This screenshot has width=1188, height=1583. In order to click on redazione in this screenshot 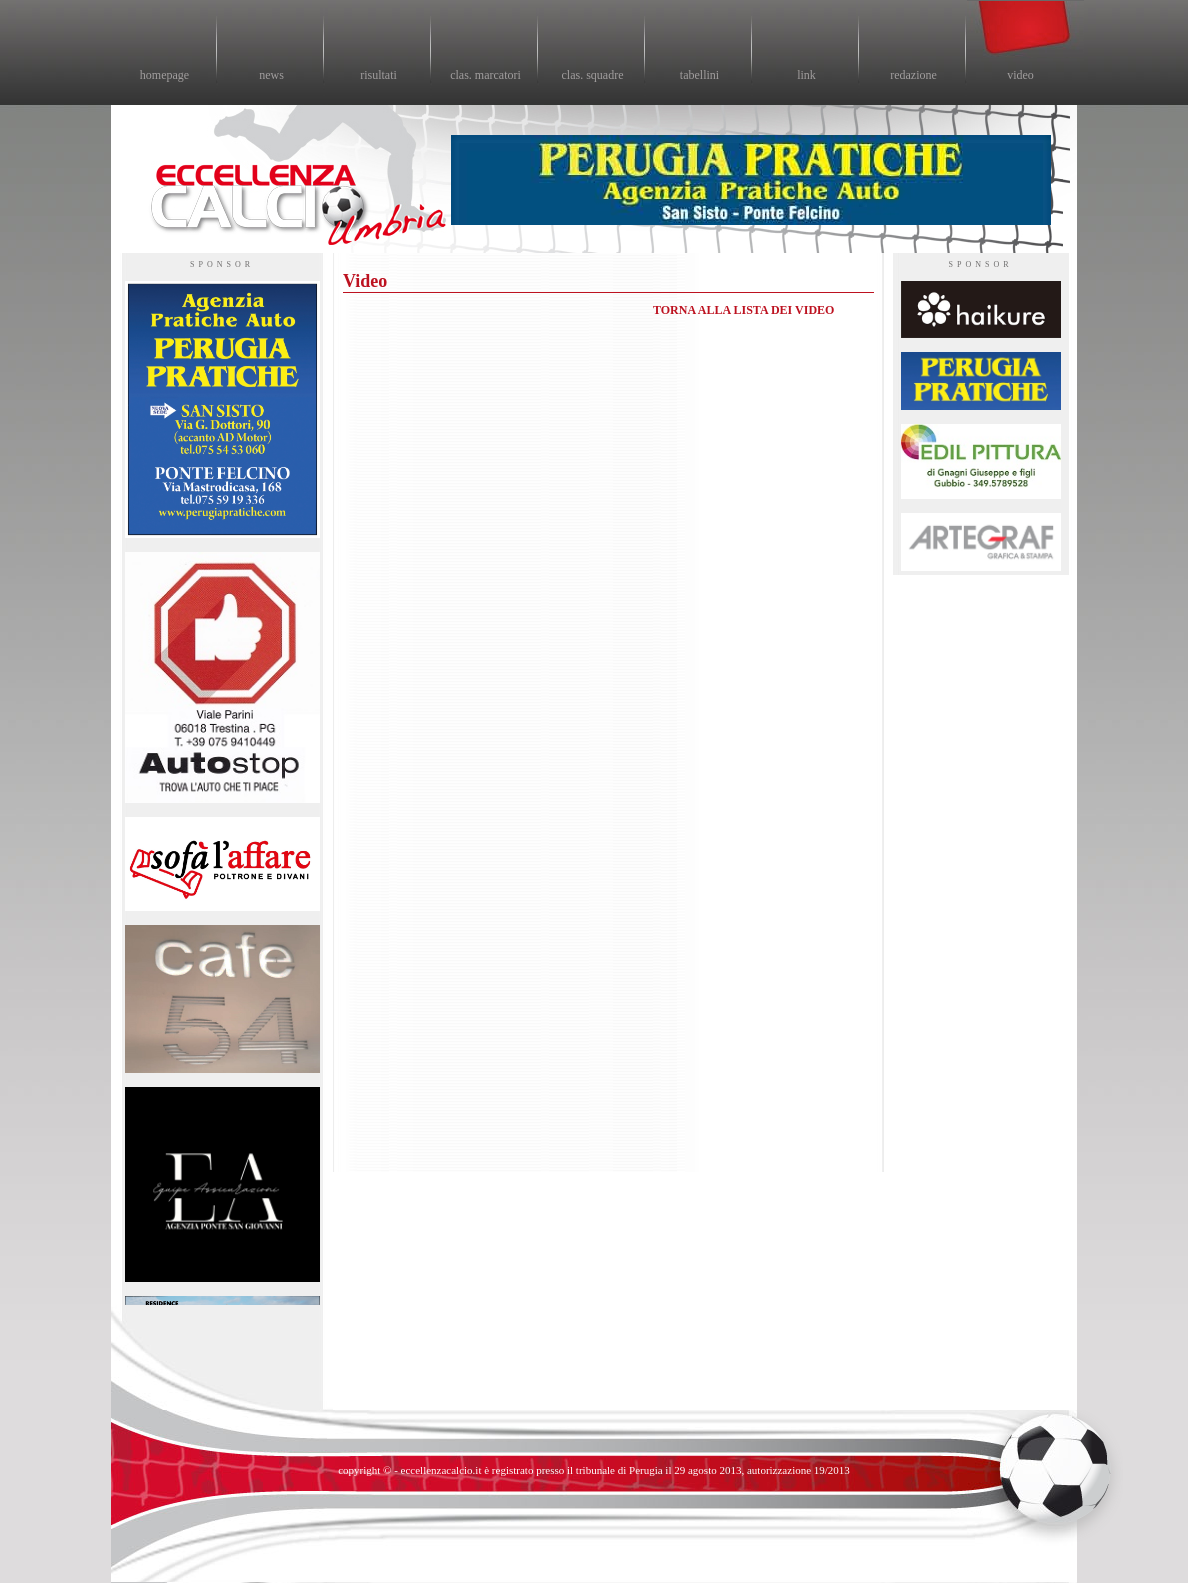, I will do `click(913, 75)`.